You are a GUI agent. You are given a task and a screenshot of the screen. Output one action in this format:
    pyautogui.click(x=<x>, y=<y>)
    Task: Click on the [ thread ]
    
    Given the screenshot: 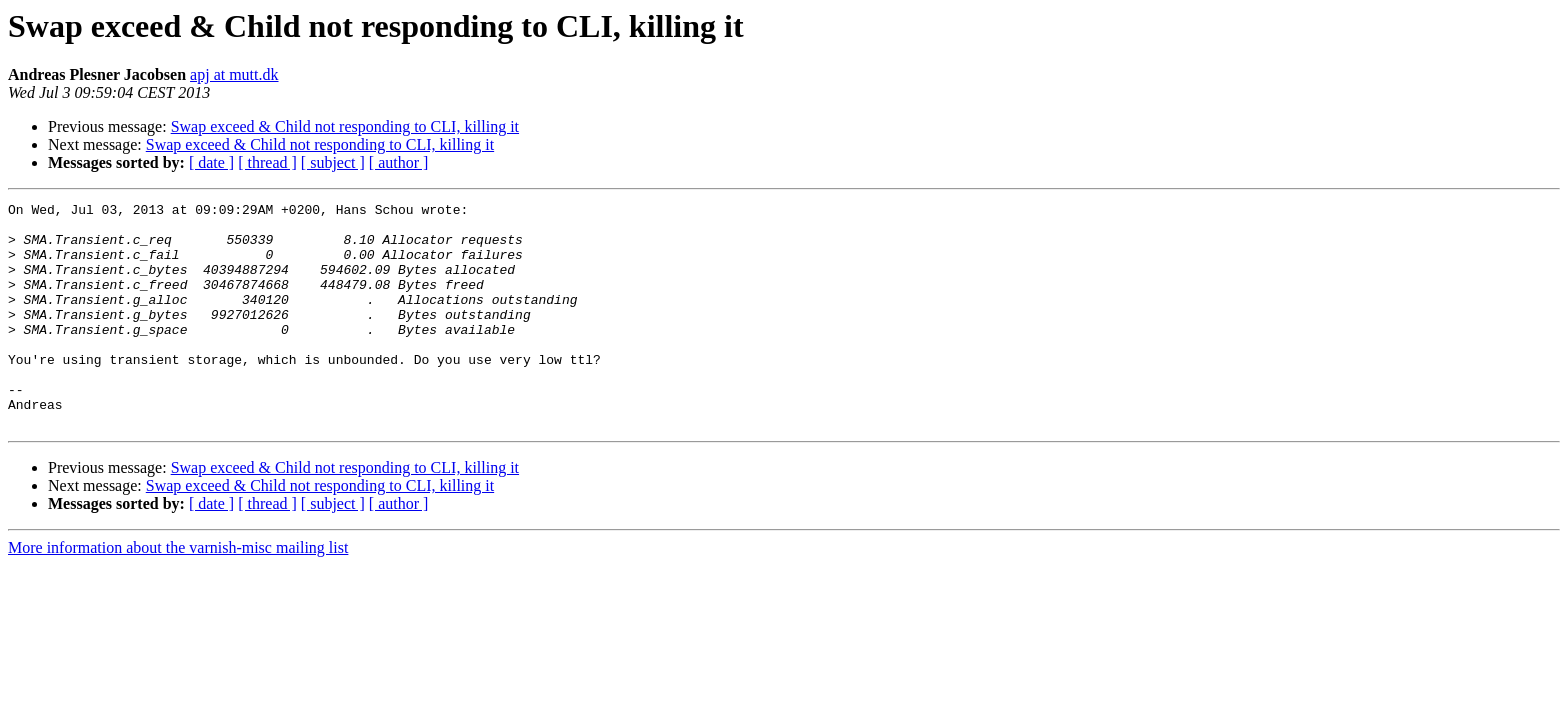 What is the action you would take?
    pyautogui.click(x=267, y=162)
    